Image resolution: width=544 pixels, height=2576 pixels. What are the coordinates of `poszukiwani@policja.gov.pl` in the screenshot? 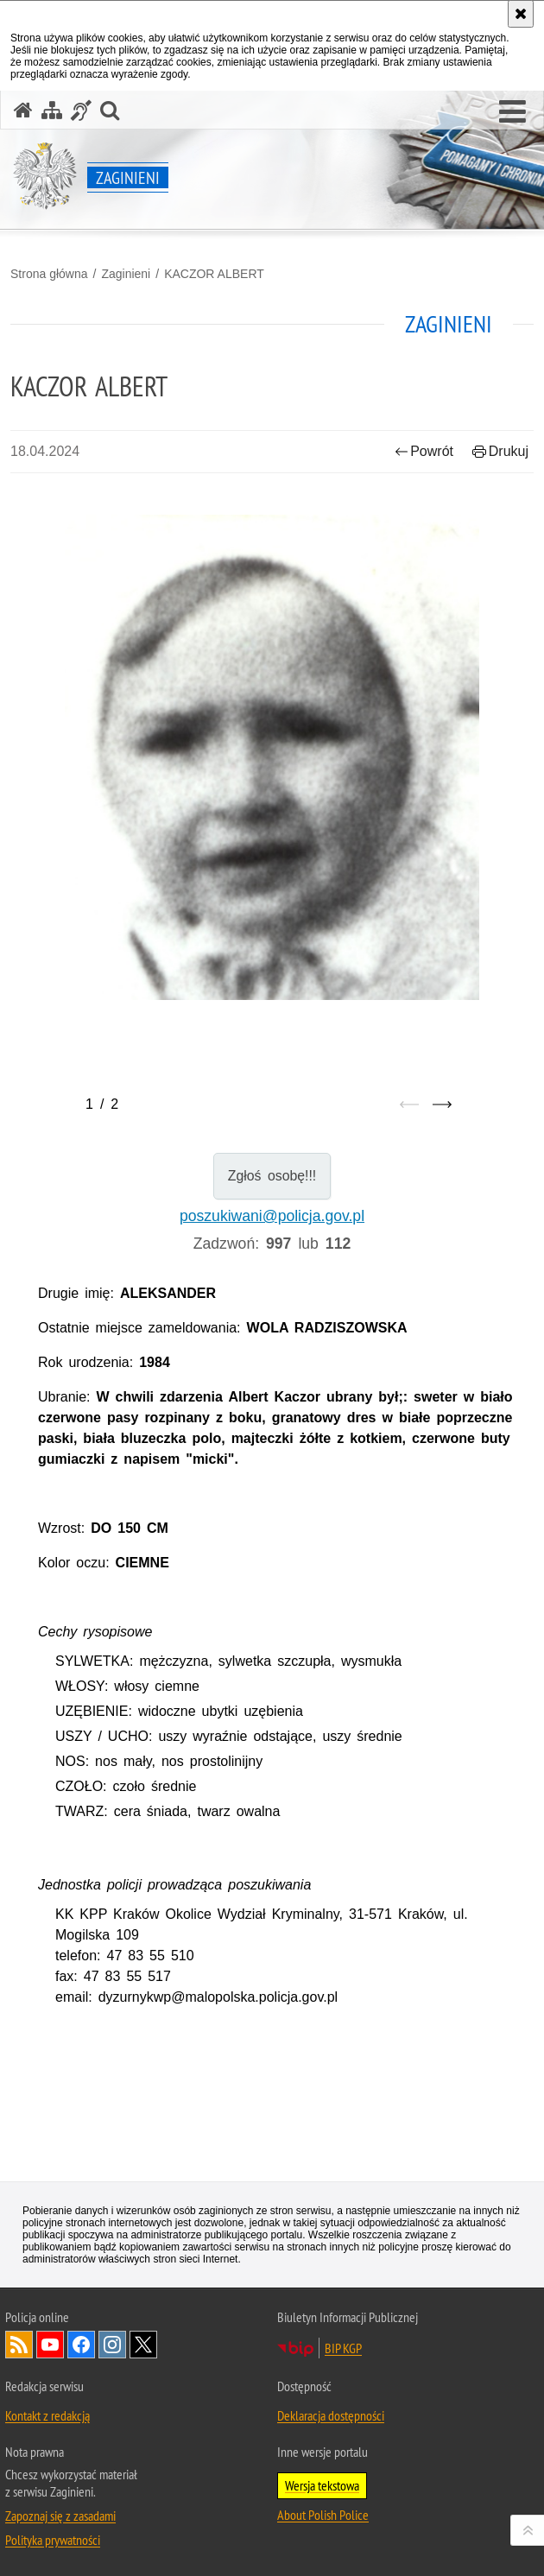 It's located at (272, 1216).